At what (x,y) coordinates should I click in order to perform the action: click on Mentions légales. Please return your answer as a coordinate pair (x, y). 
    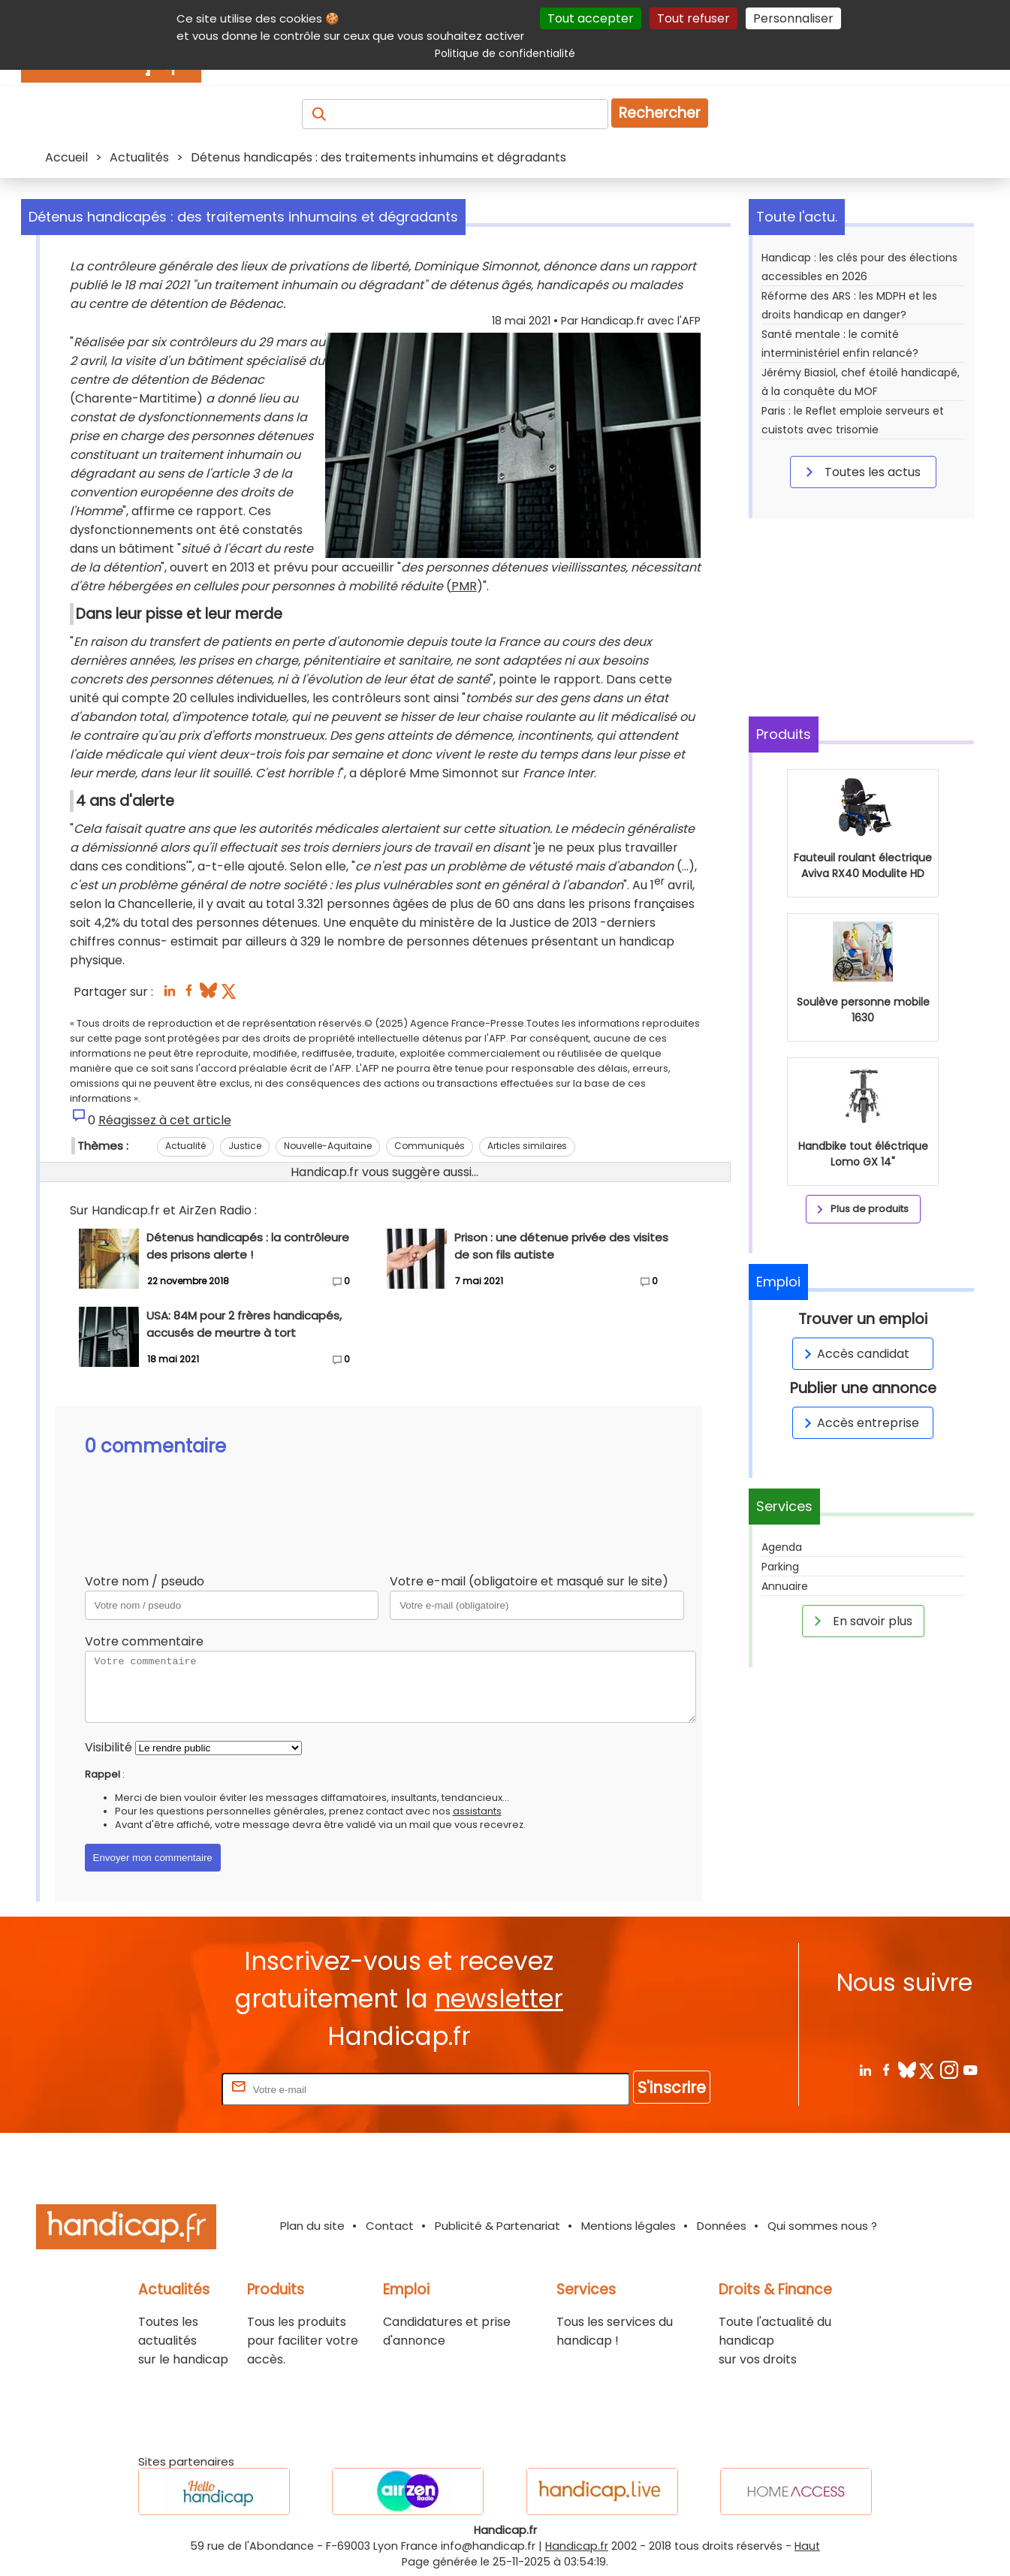
    Looking at the image, I should click on (628, 2226).